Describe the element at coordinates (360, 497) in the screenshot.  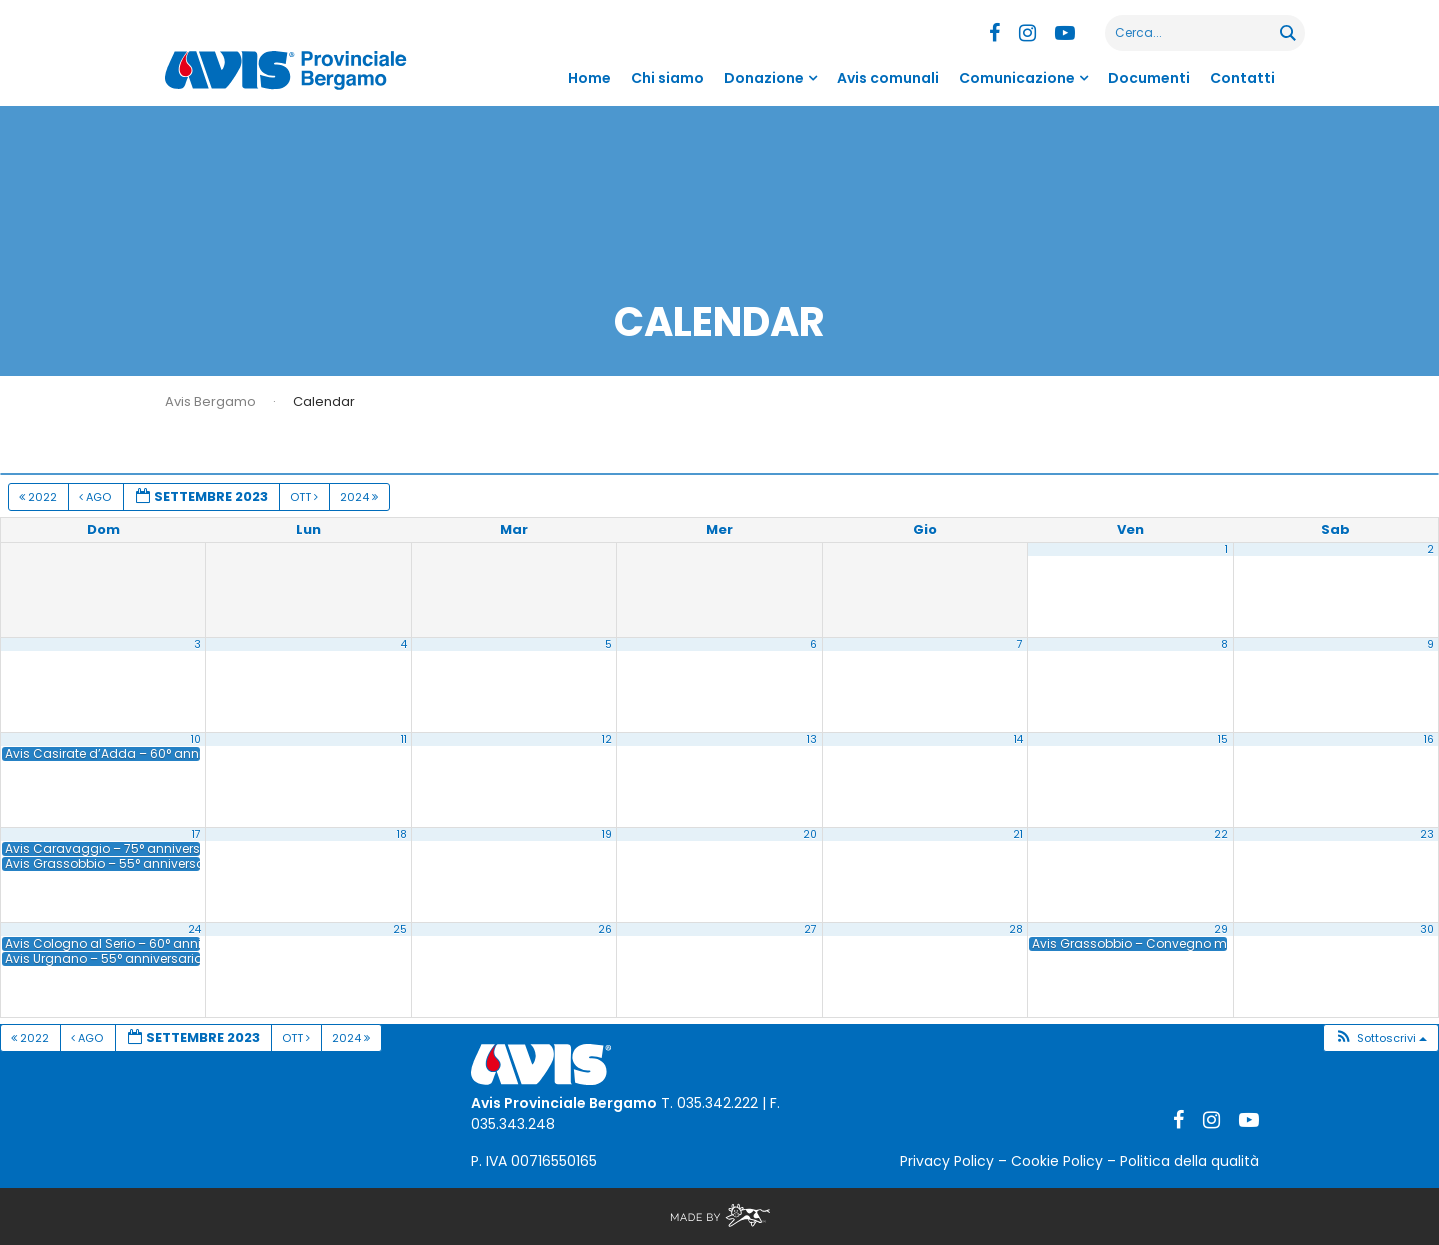
I see `2024` at that location.